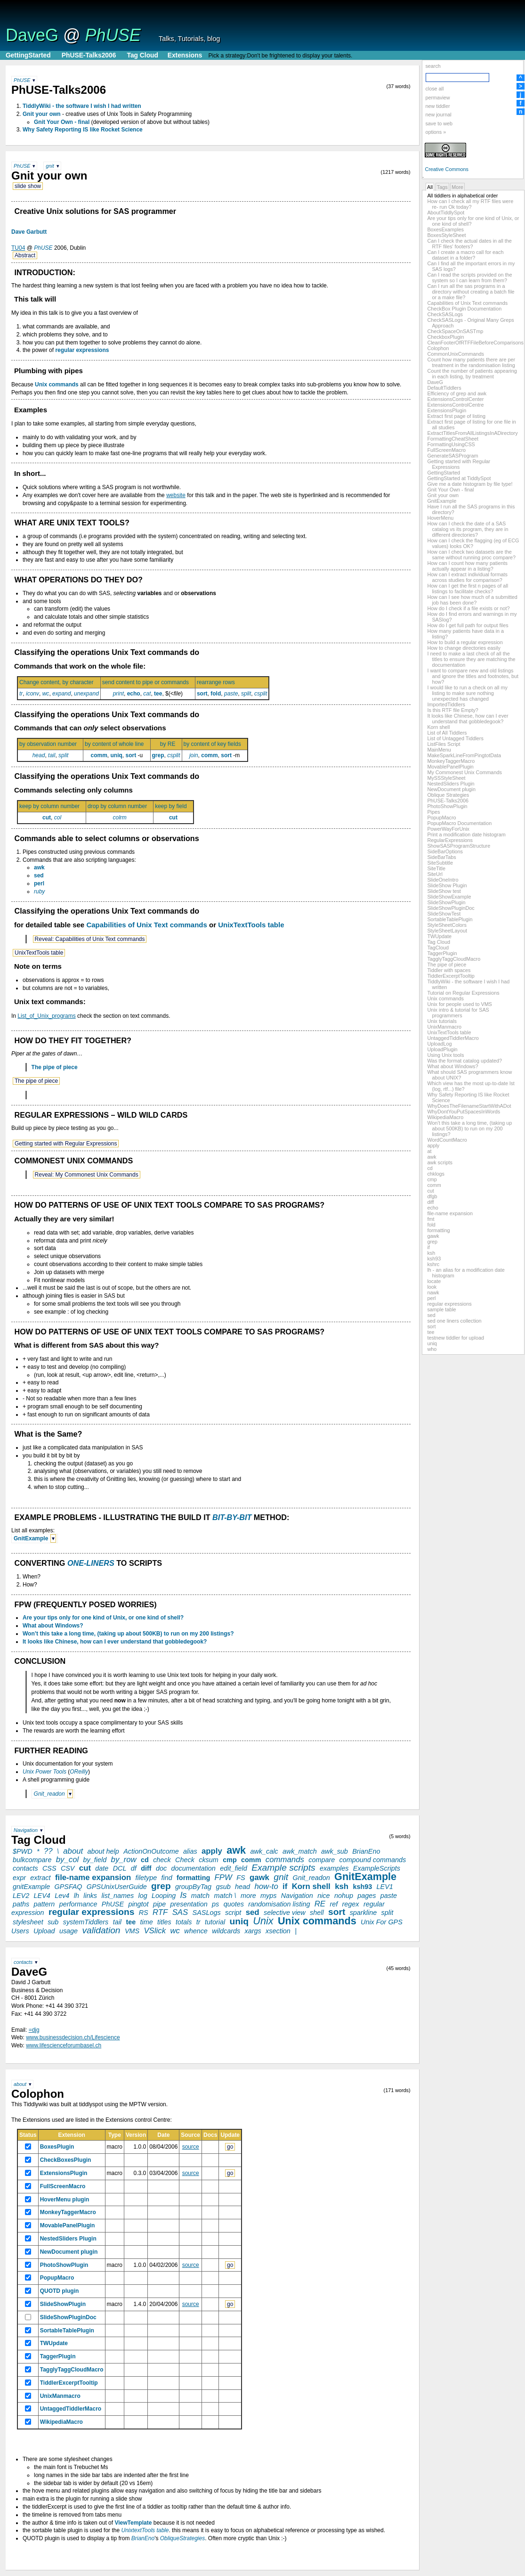 This screenshot has height=2576, width=525. What do you see at coordinates (48, 1851) in the screenshot?
I see `??` at bounding box center [48, 1851].